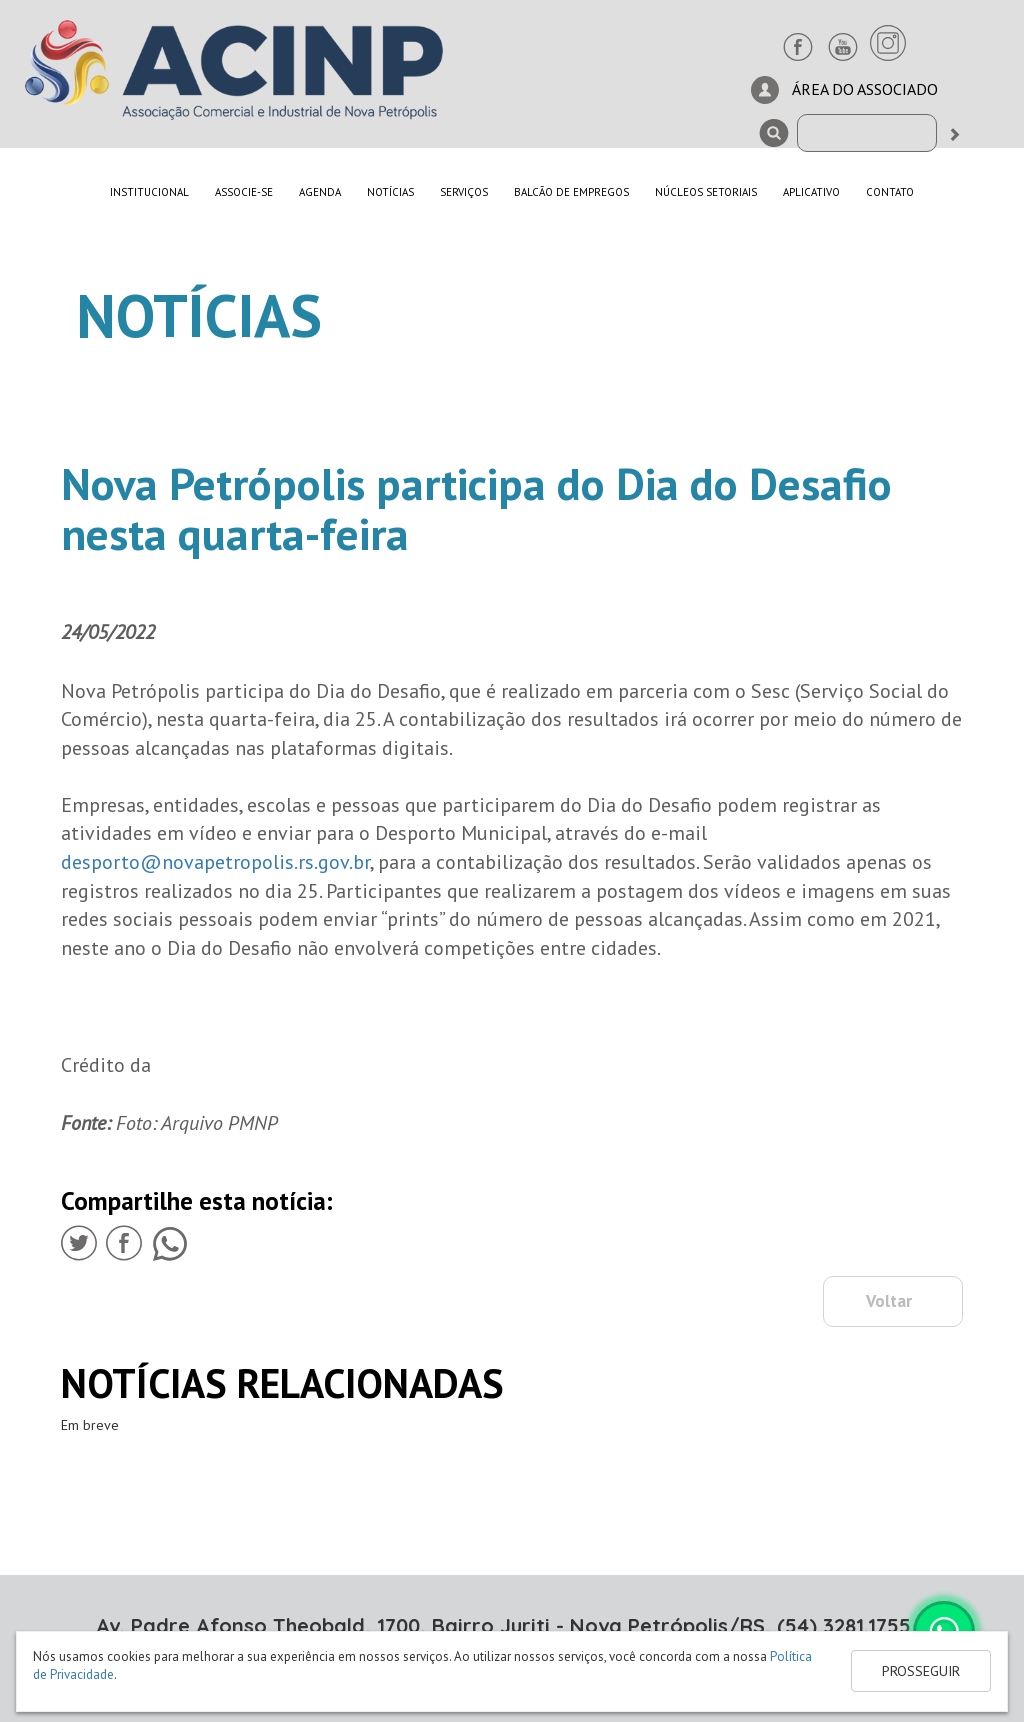  I want to click on PROSSEGUIR, so click(921, 1671).